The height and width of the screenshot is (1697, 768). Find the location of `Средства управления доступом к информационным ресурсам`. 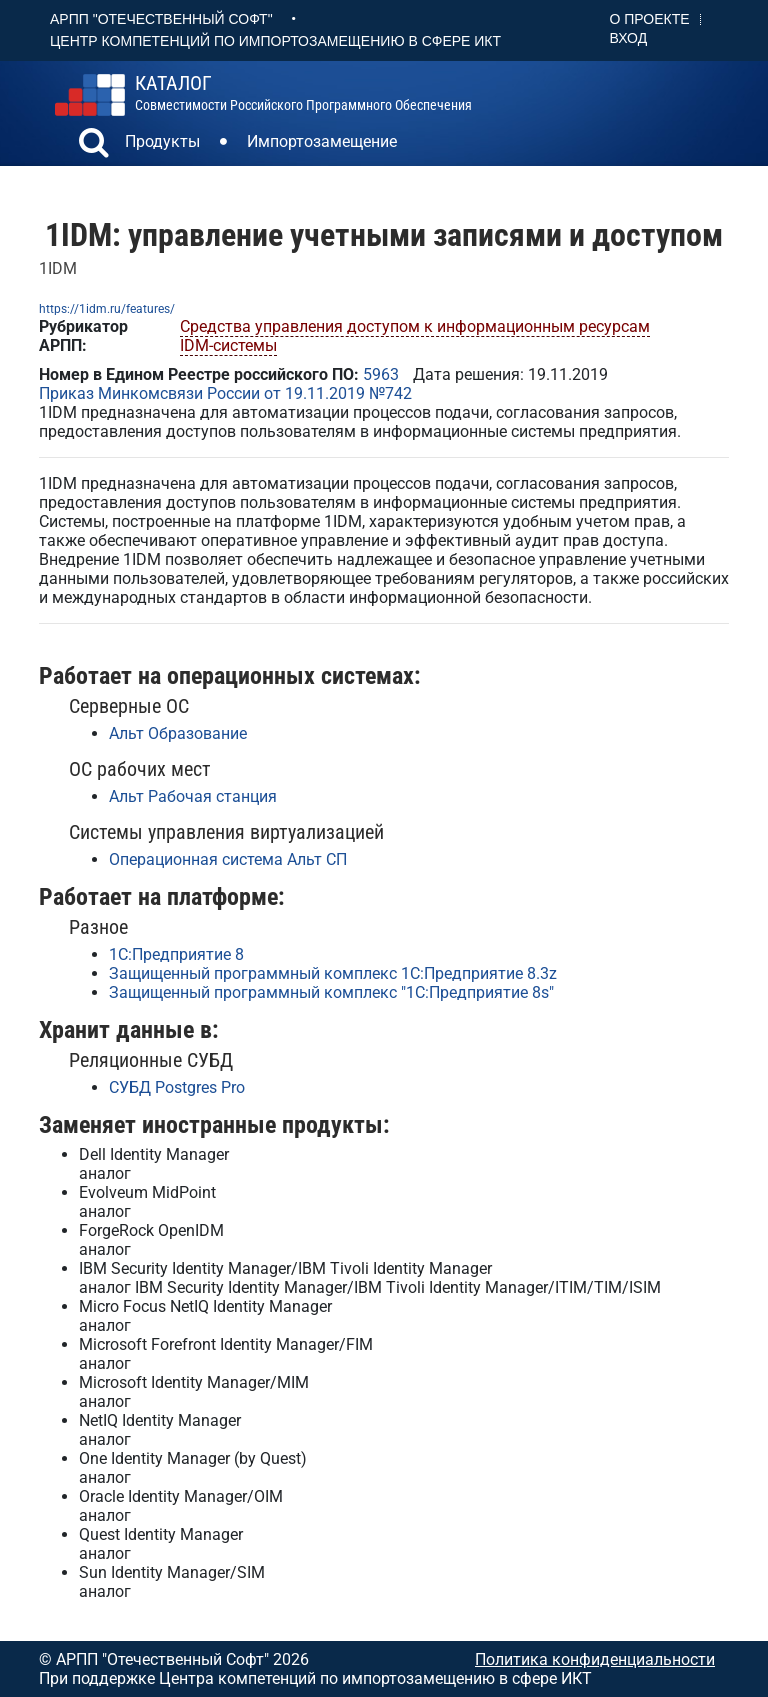

Средства управления доступом к информационным ресурсам is located at coordinates (415, 326).